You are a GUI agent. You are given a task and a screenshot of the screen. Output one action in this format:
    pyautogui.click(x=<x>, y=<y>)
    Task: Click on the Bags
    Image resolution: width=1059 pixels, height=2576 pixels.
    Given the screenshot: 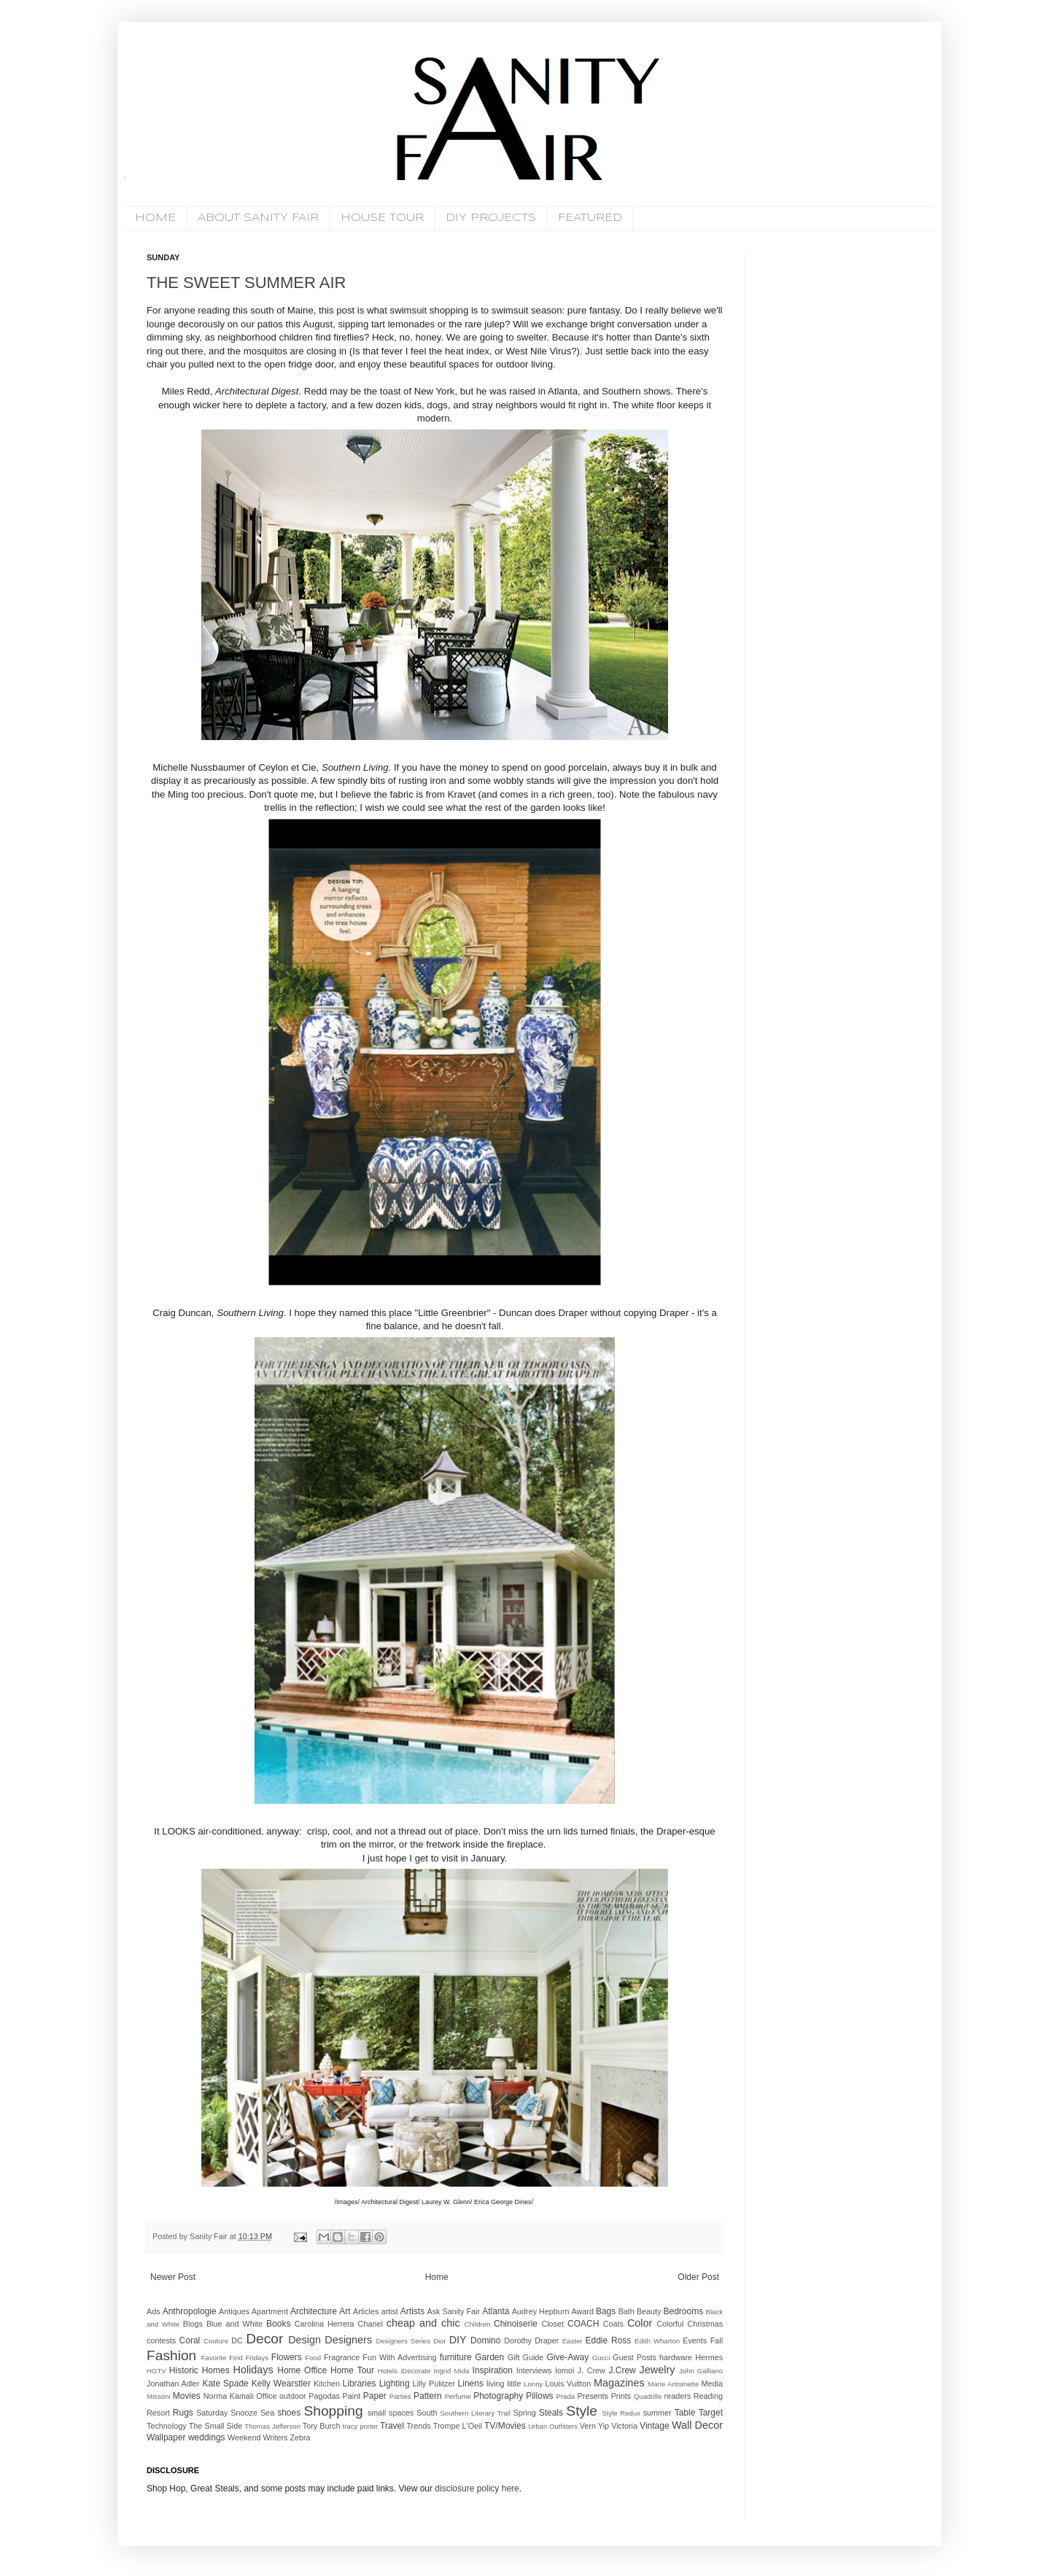 What is the action you would take?
    pyautogui.click(x=606, y=2311)
    